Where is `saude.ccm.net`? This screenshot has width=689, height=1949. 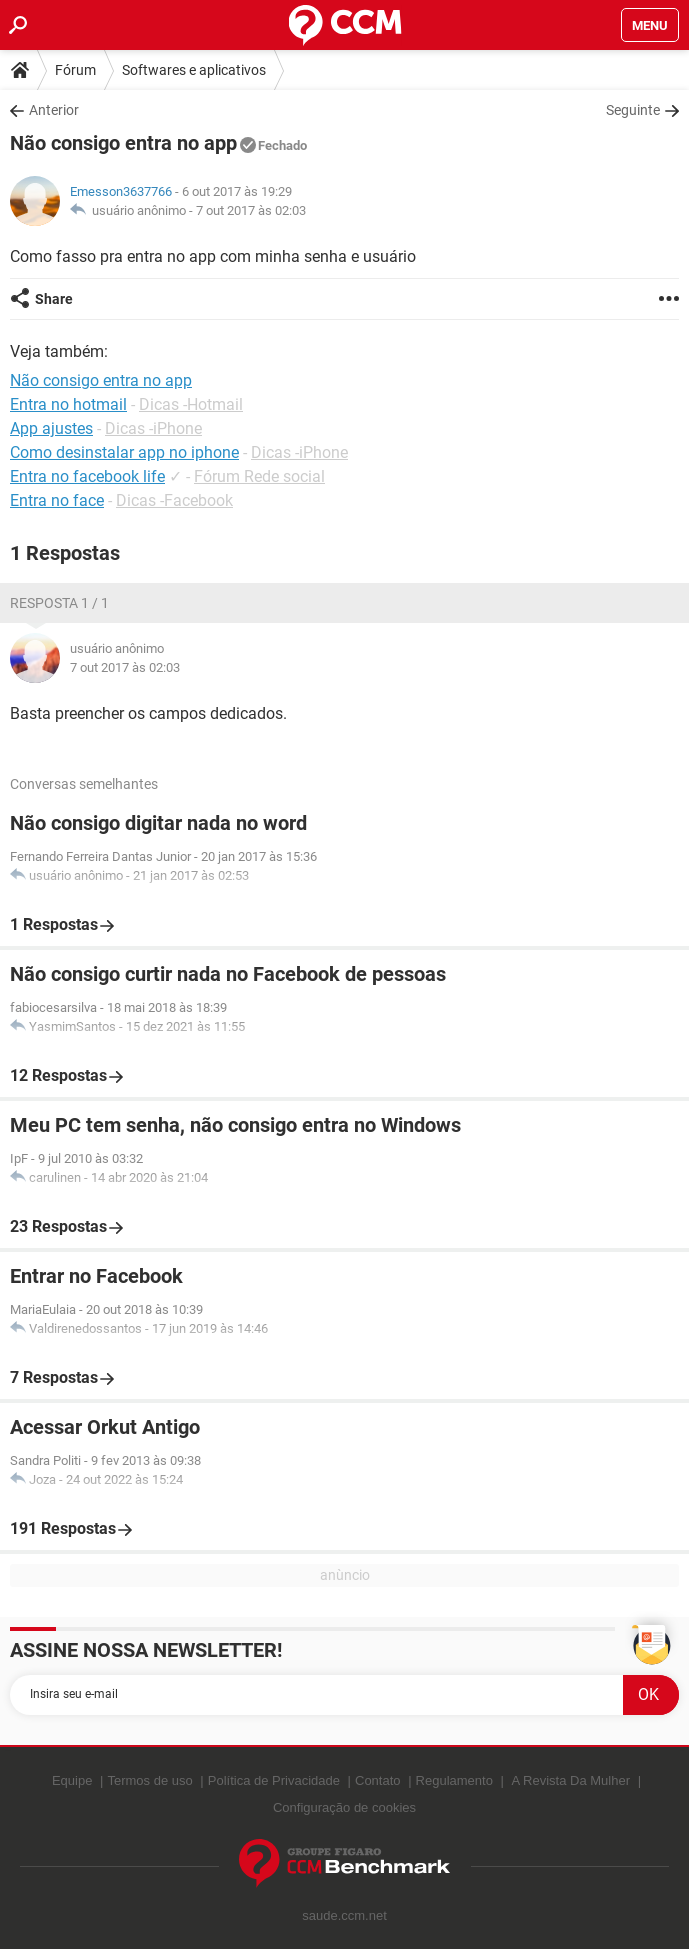 saude.ccm.net is located at coordinates (344, 1915).